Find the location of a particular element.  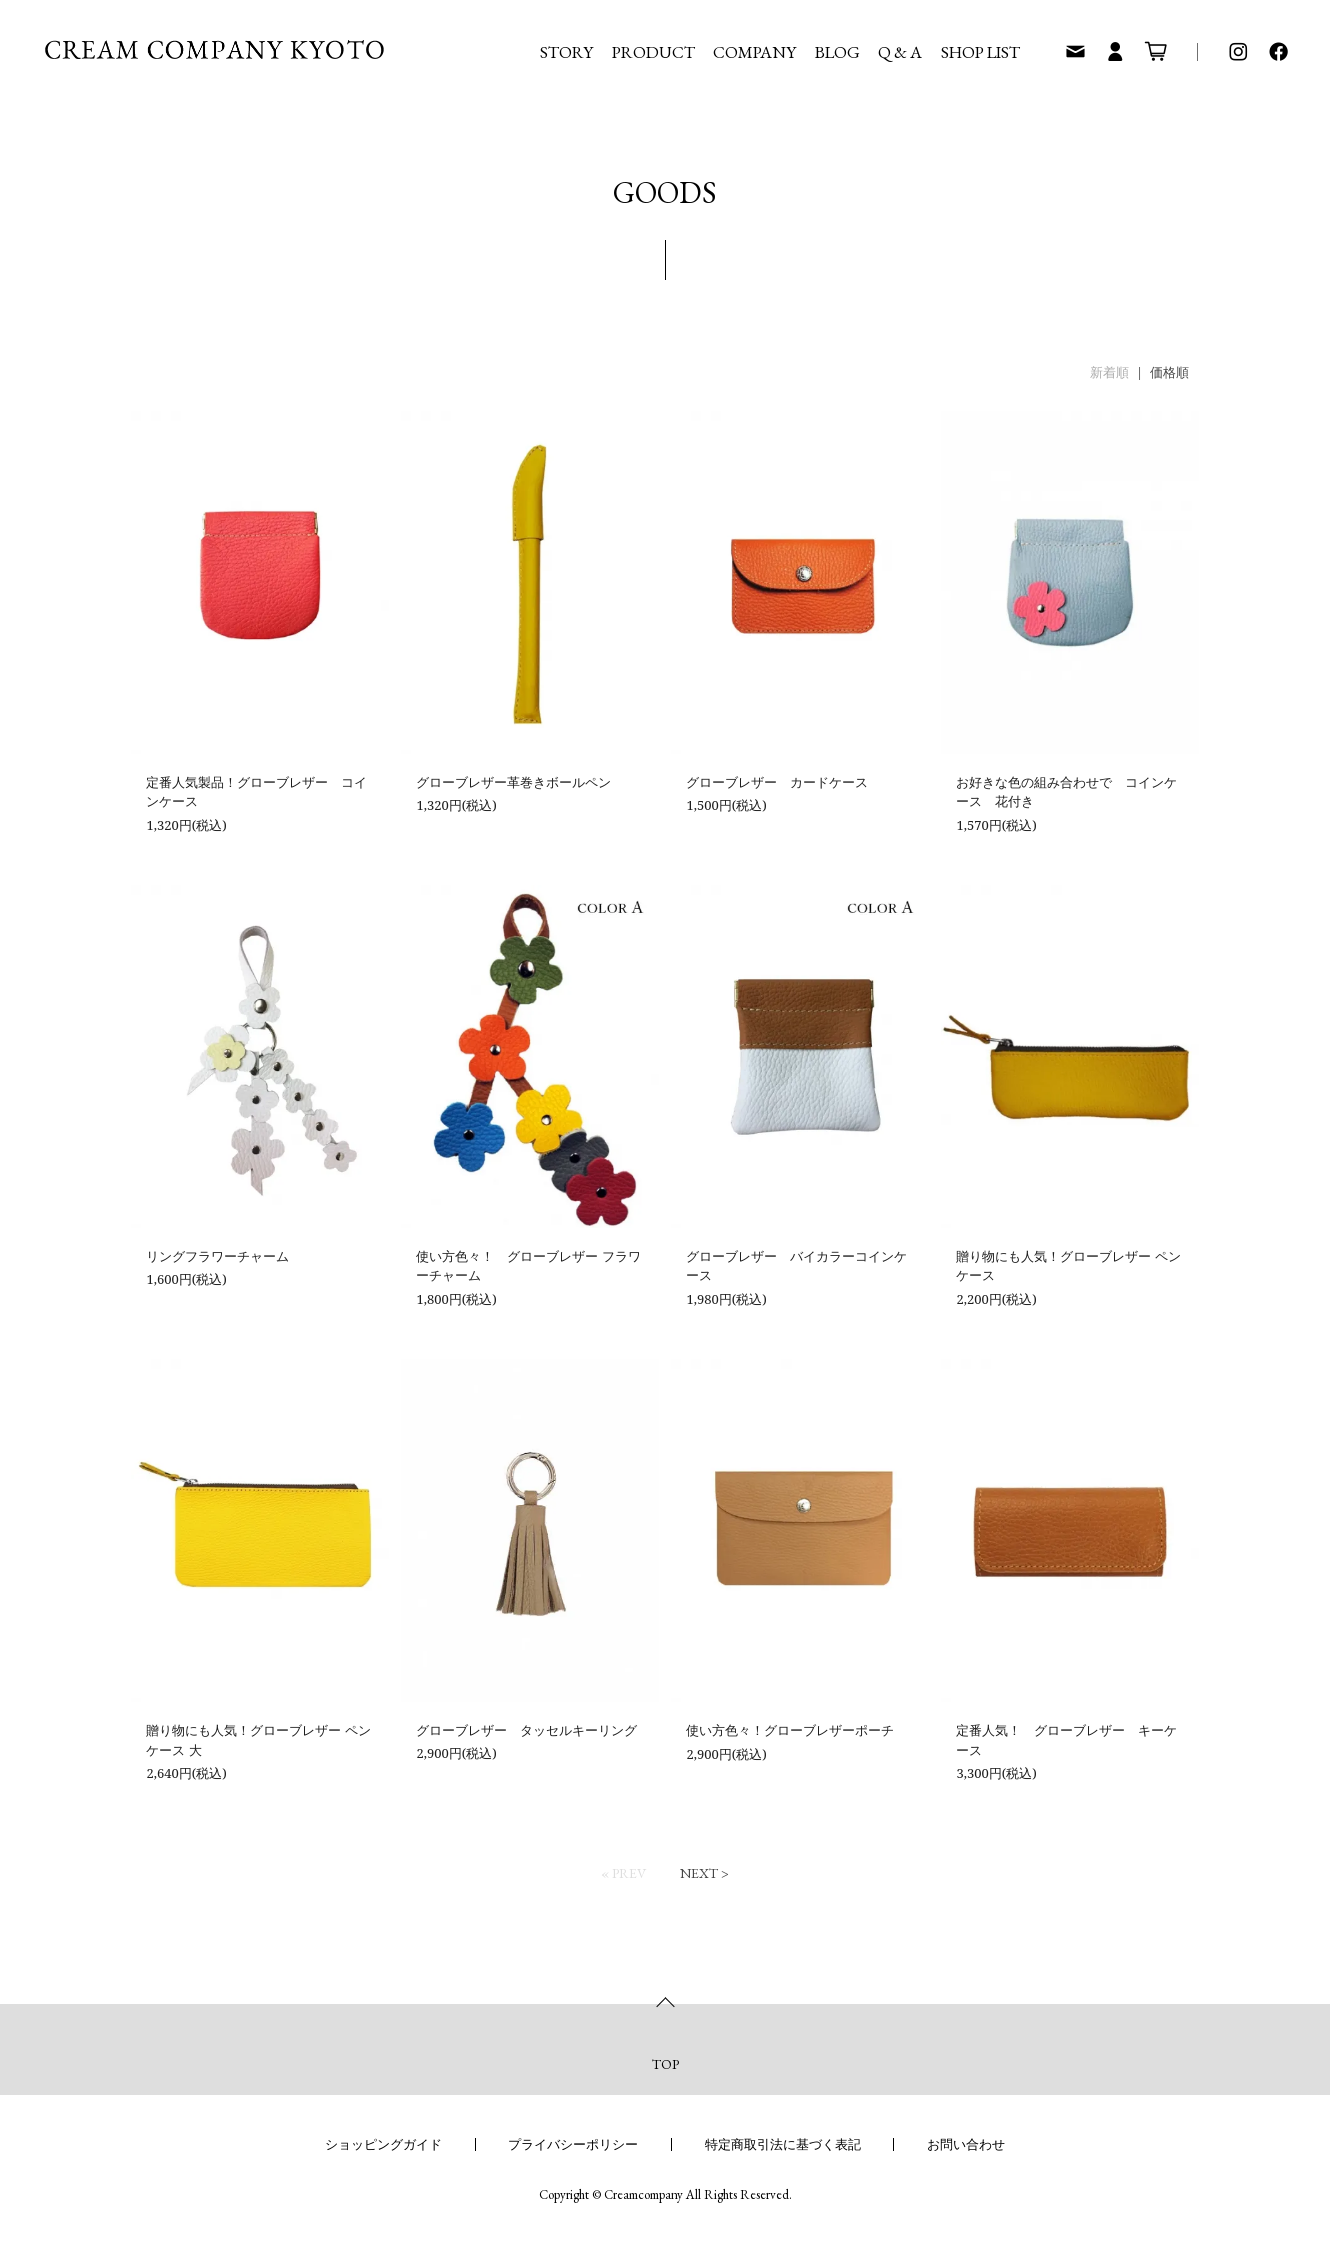

お問い合わせ is located at coordinates (966, 2144).